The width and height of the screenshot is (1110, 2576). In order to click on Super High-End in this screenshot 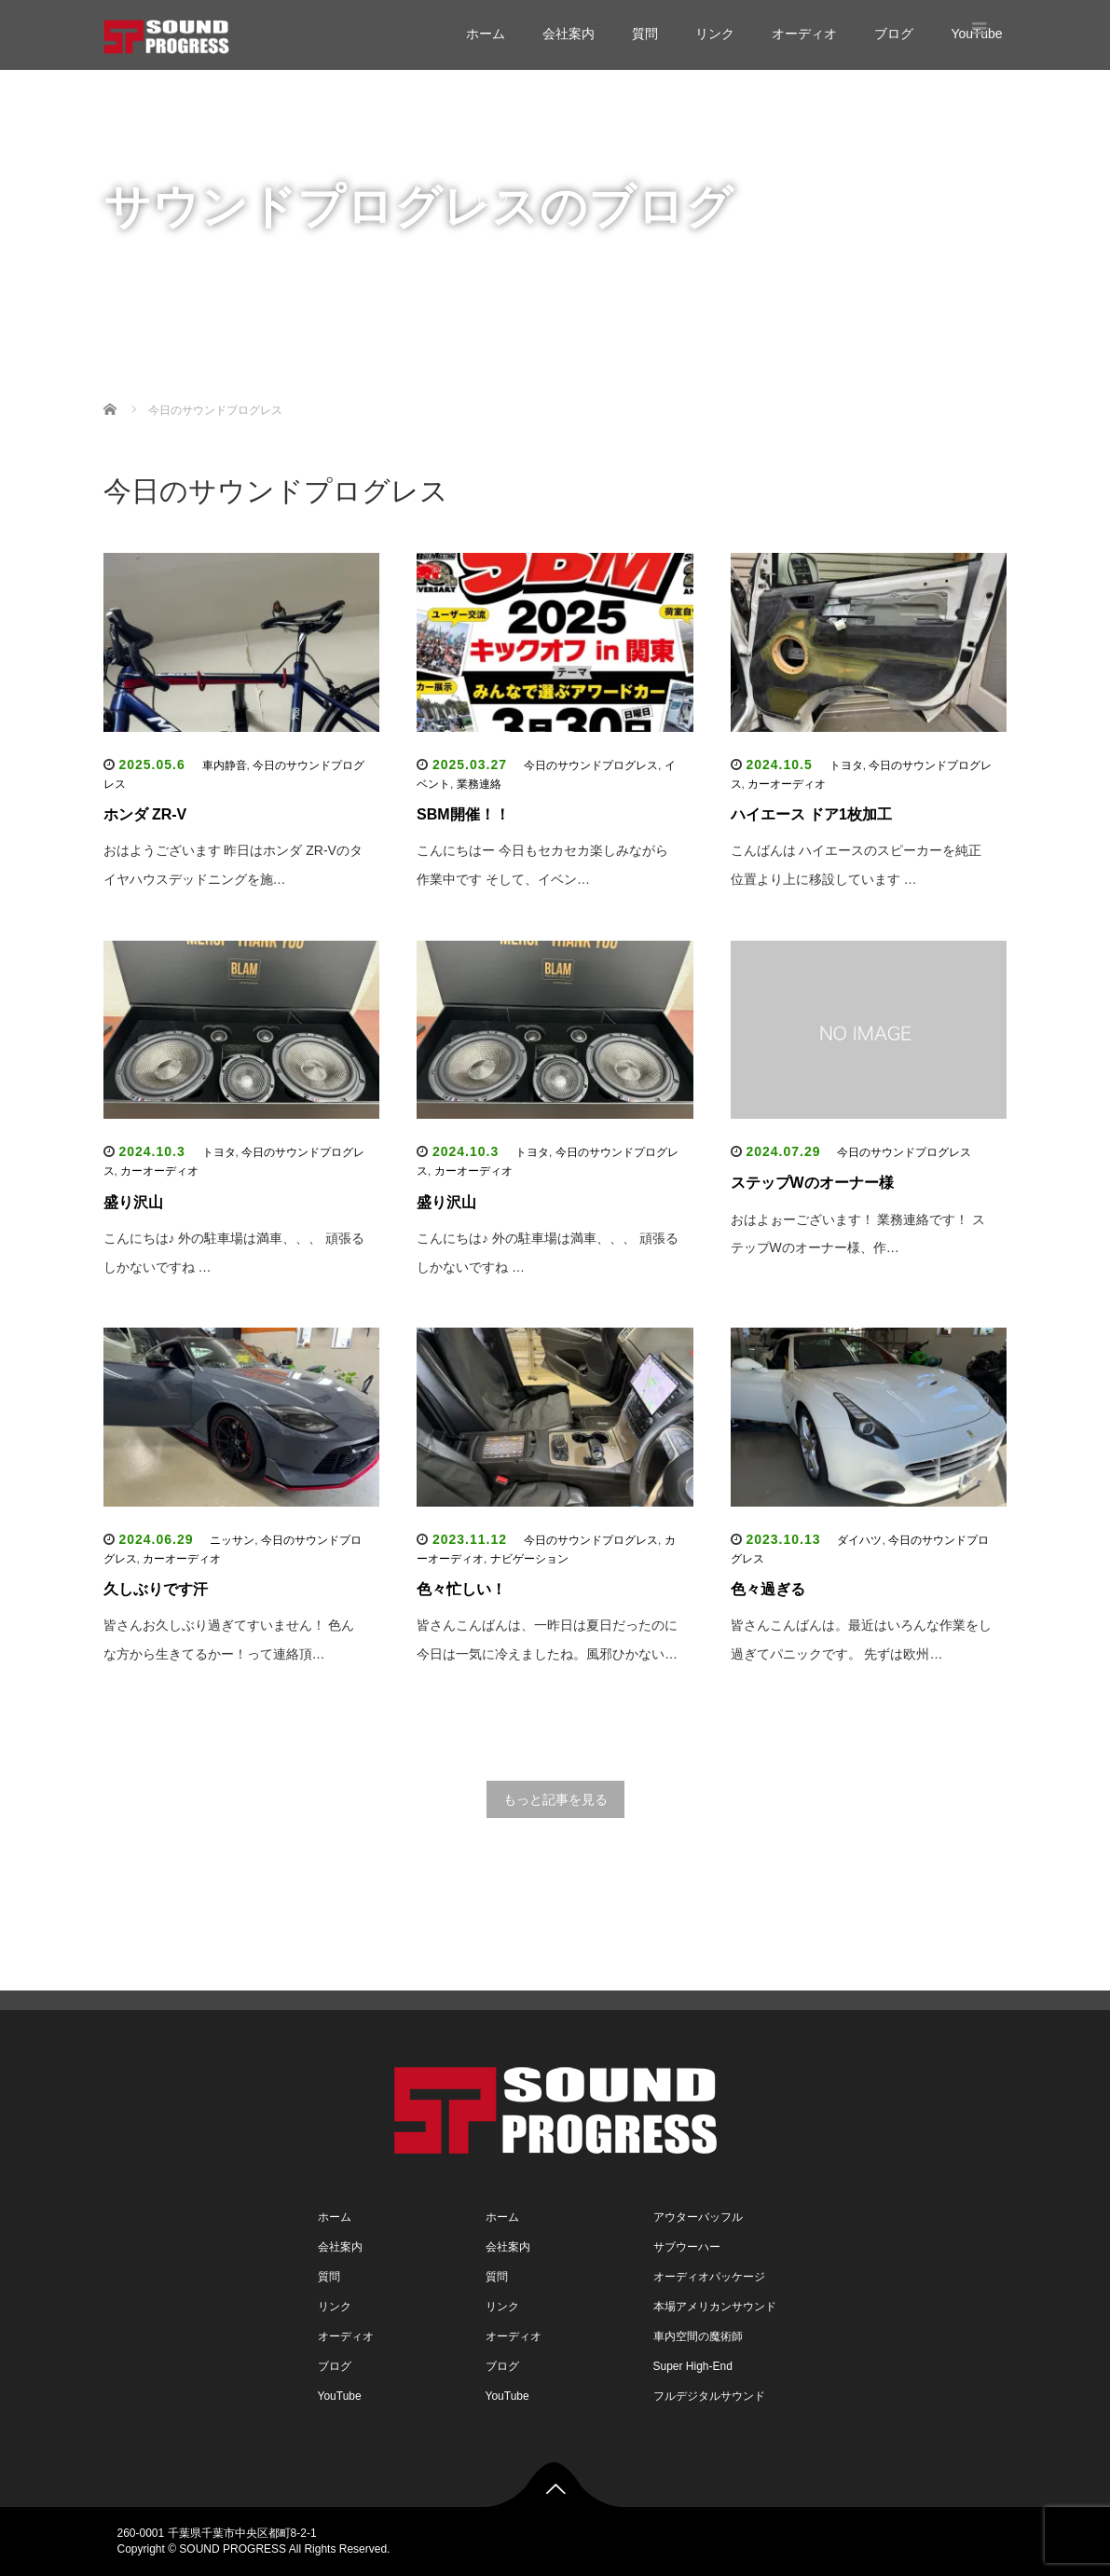, I will do `click(693, 2366)`.